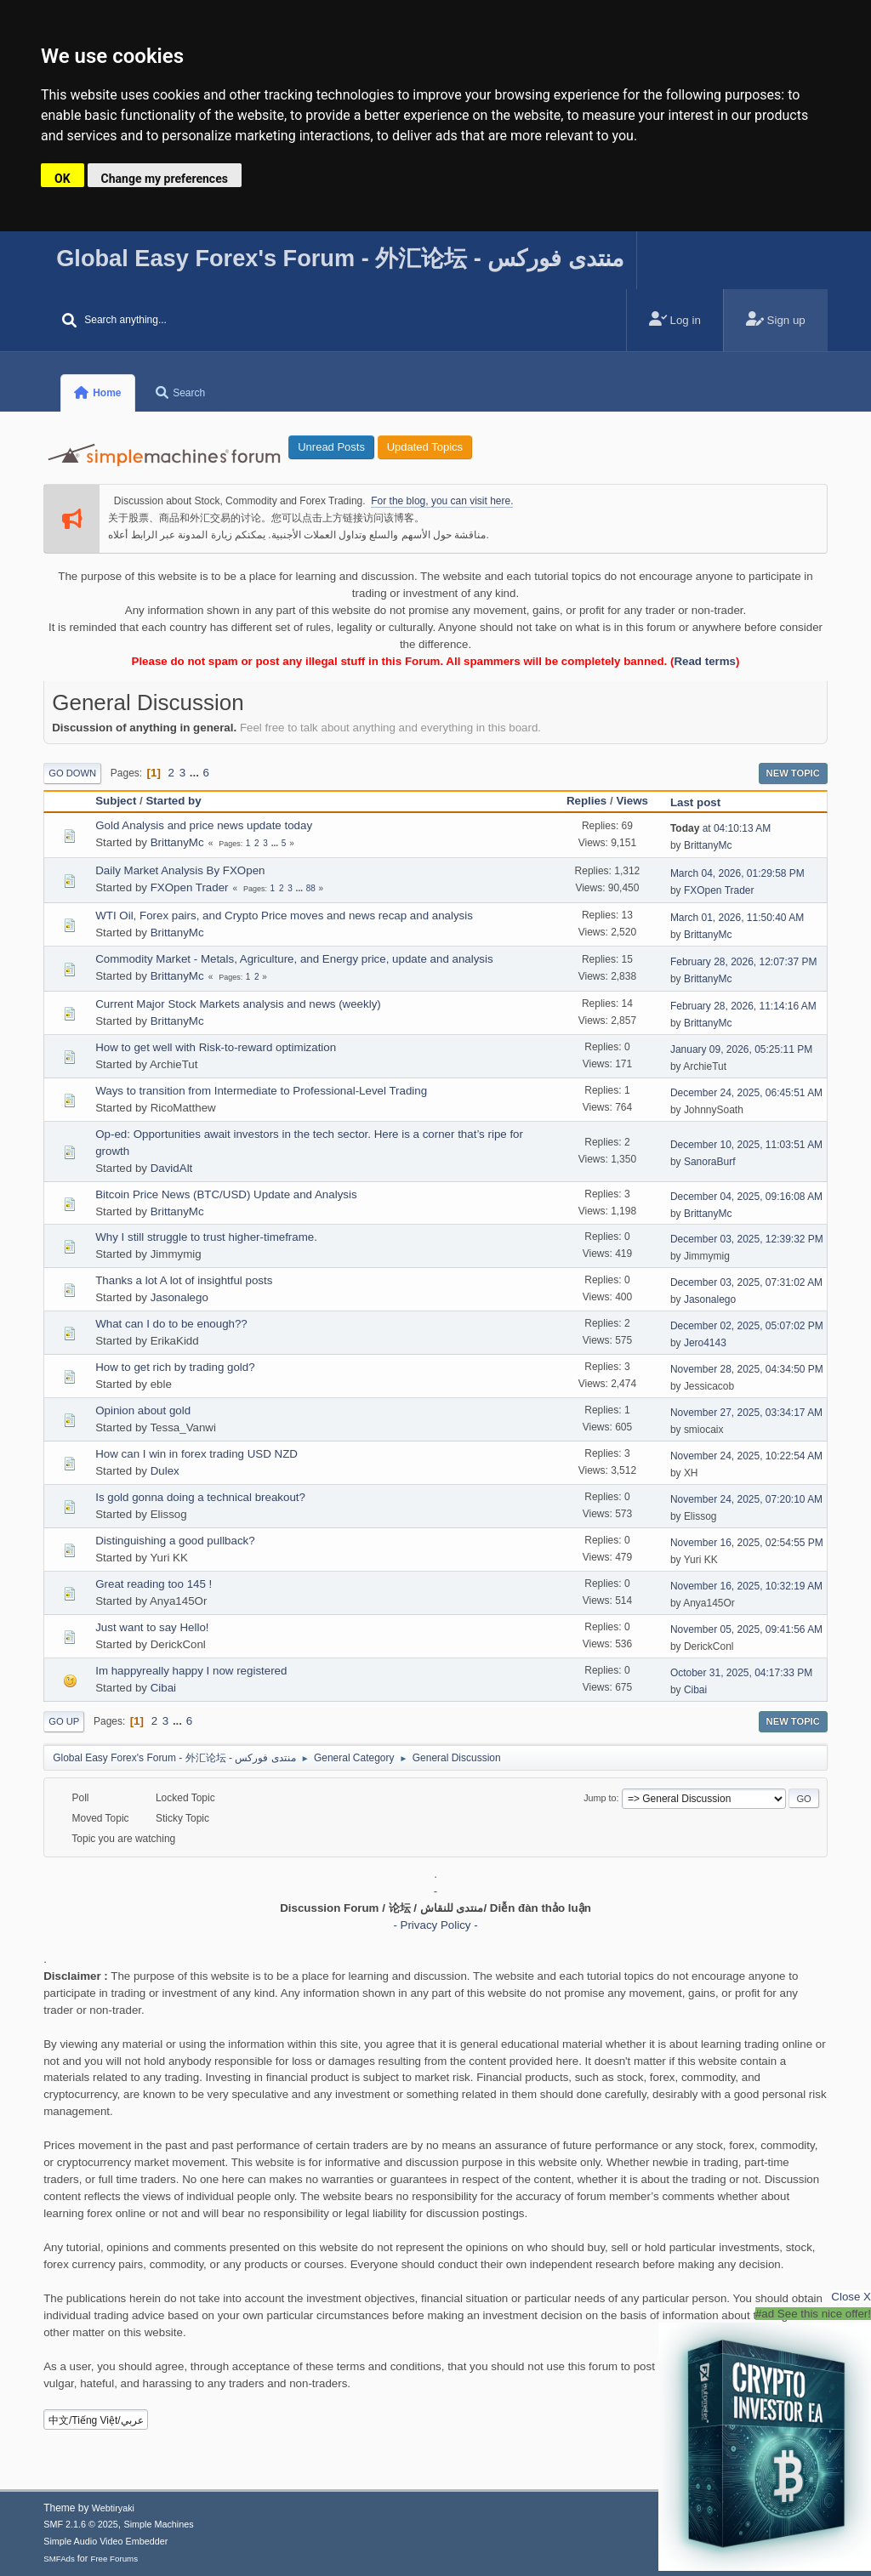 Image resolution: width=871 pixels, height=2576 pixels. Describe the element at coordinates (206, 1237) in the screenshot. I see `Why I still struggle to trust higher-timeframe.` at that location.